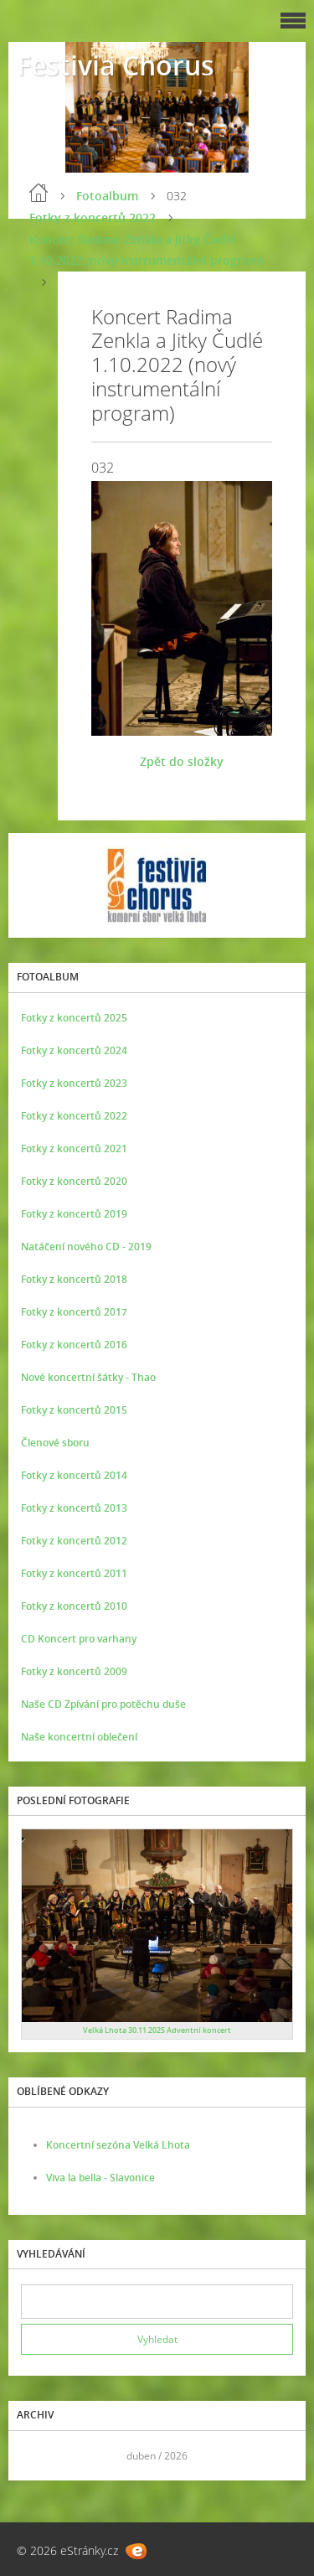 This screenshot has height=2576, width=314. Describe the element at coordinates (74, 1508) in the screenshot. I see `Fotky z koncertů 2013` at that location.